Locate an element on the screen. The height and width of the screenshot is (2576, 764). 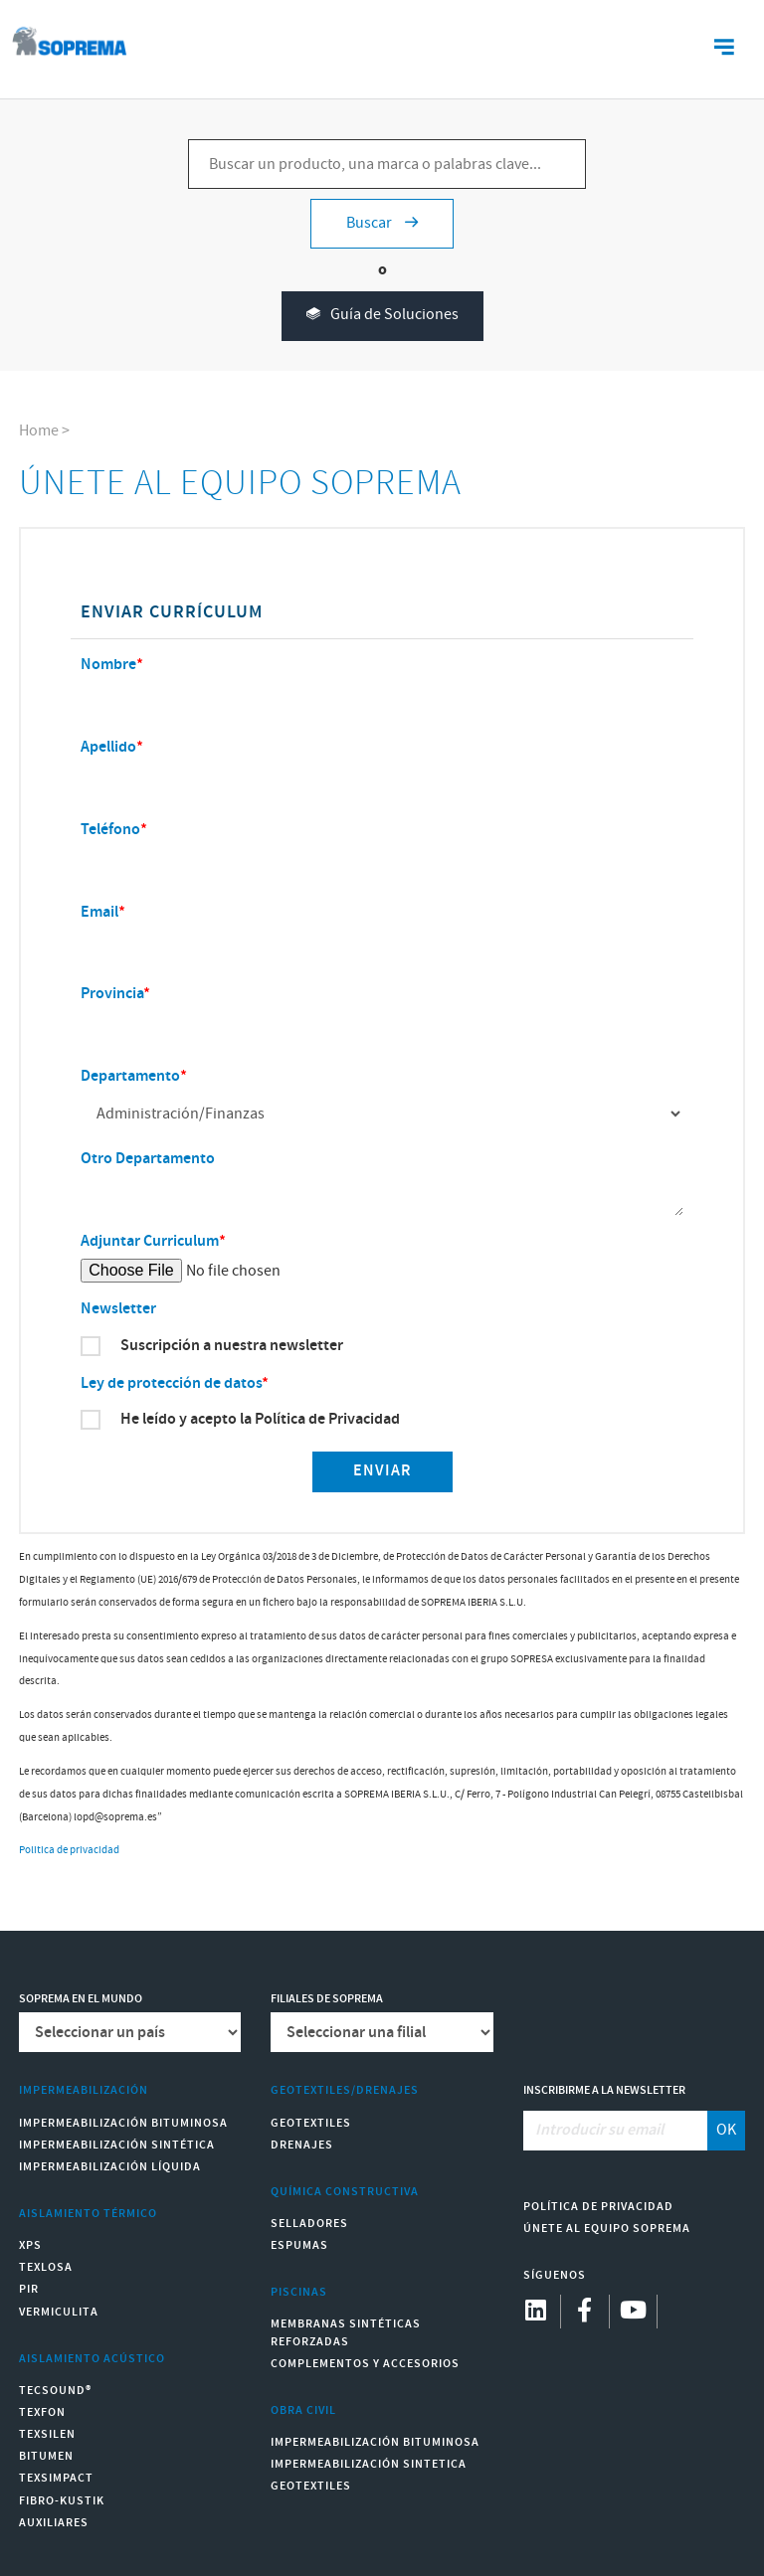
Texsilen is located at coordinates (47, 2434).